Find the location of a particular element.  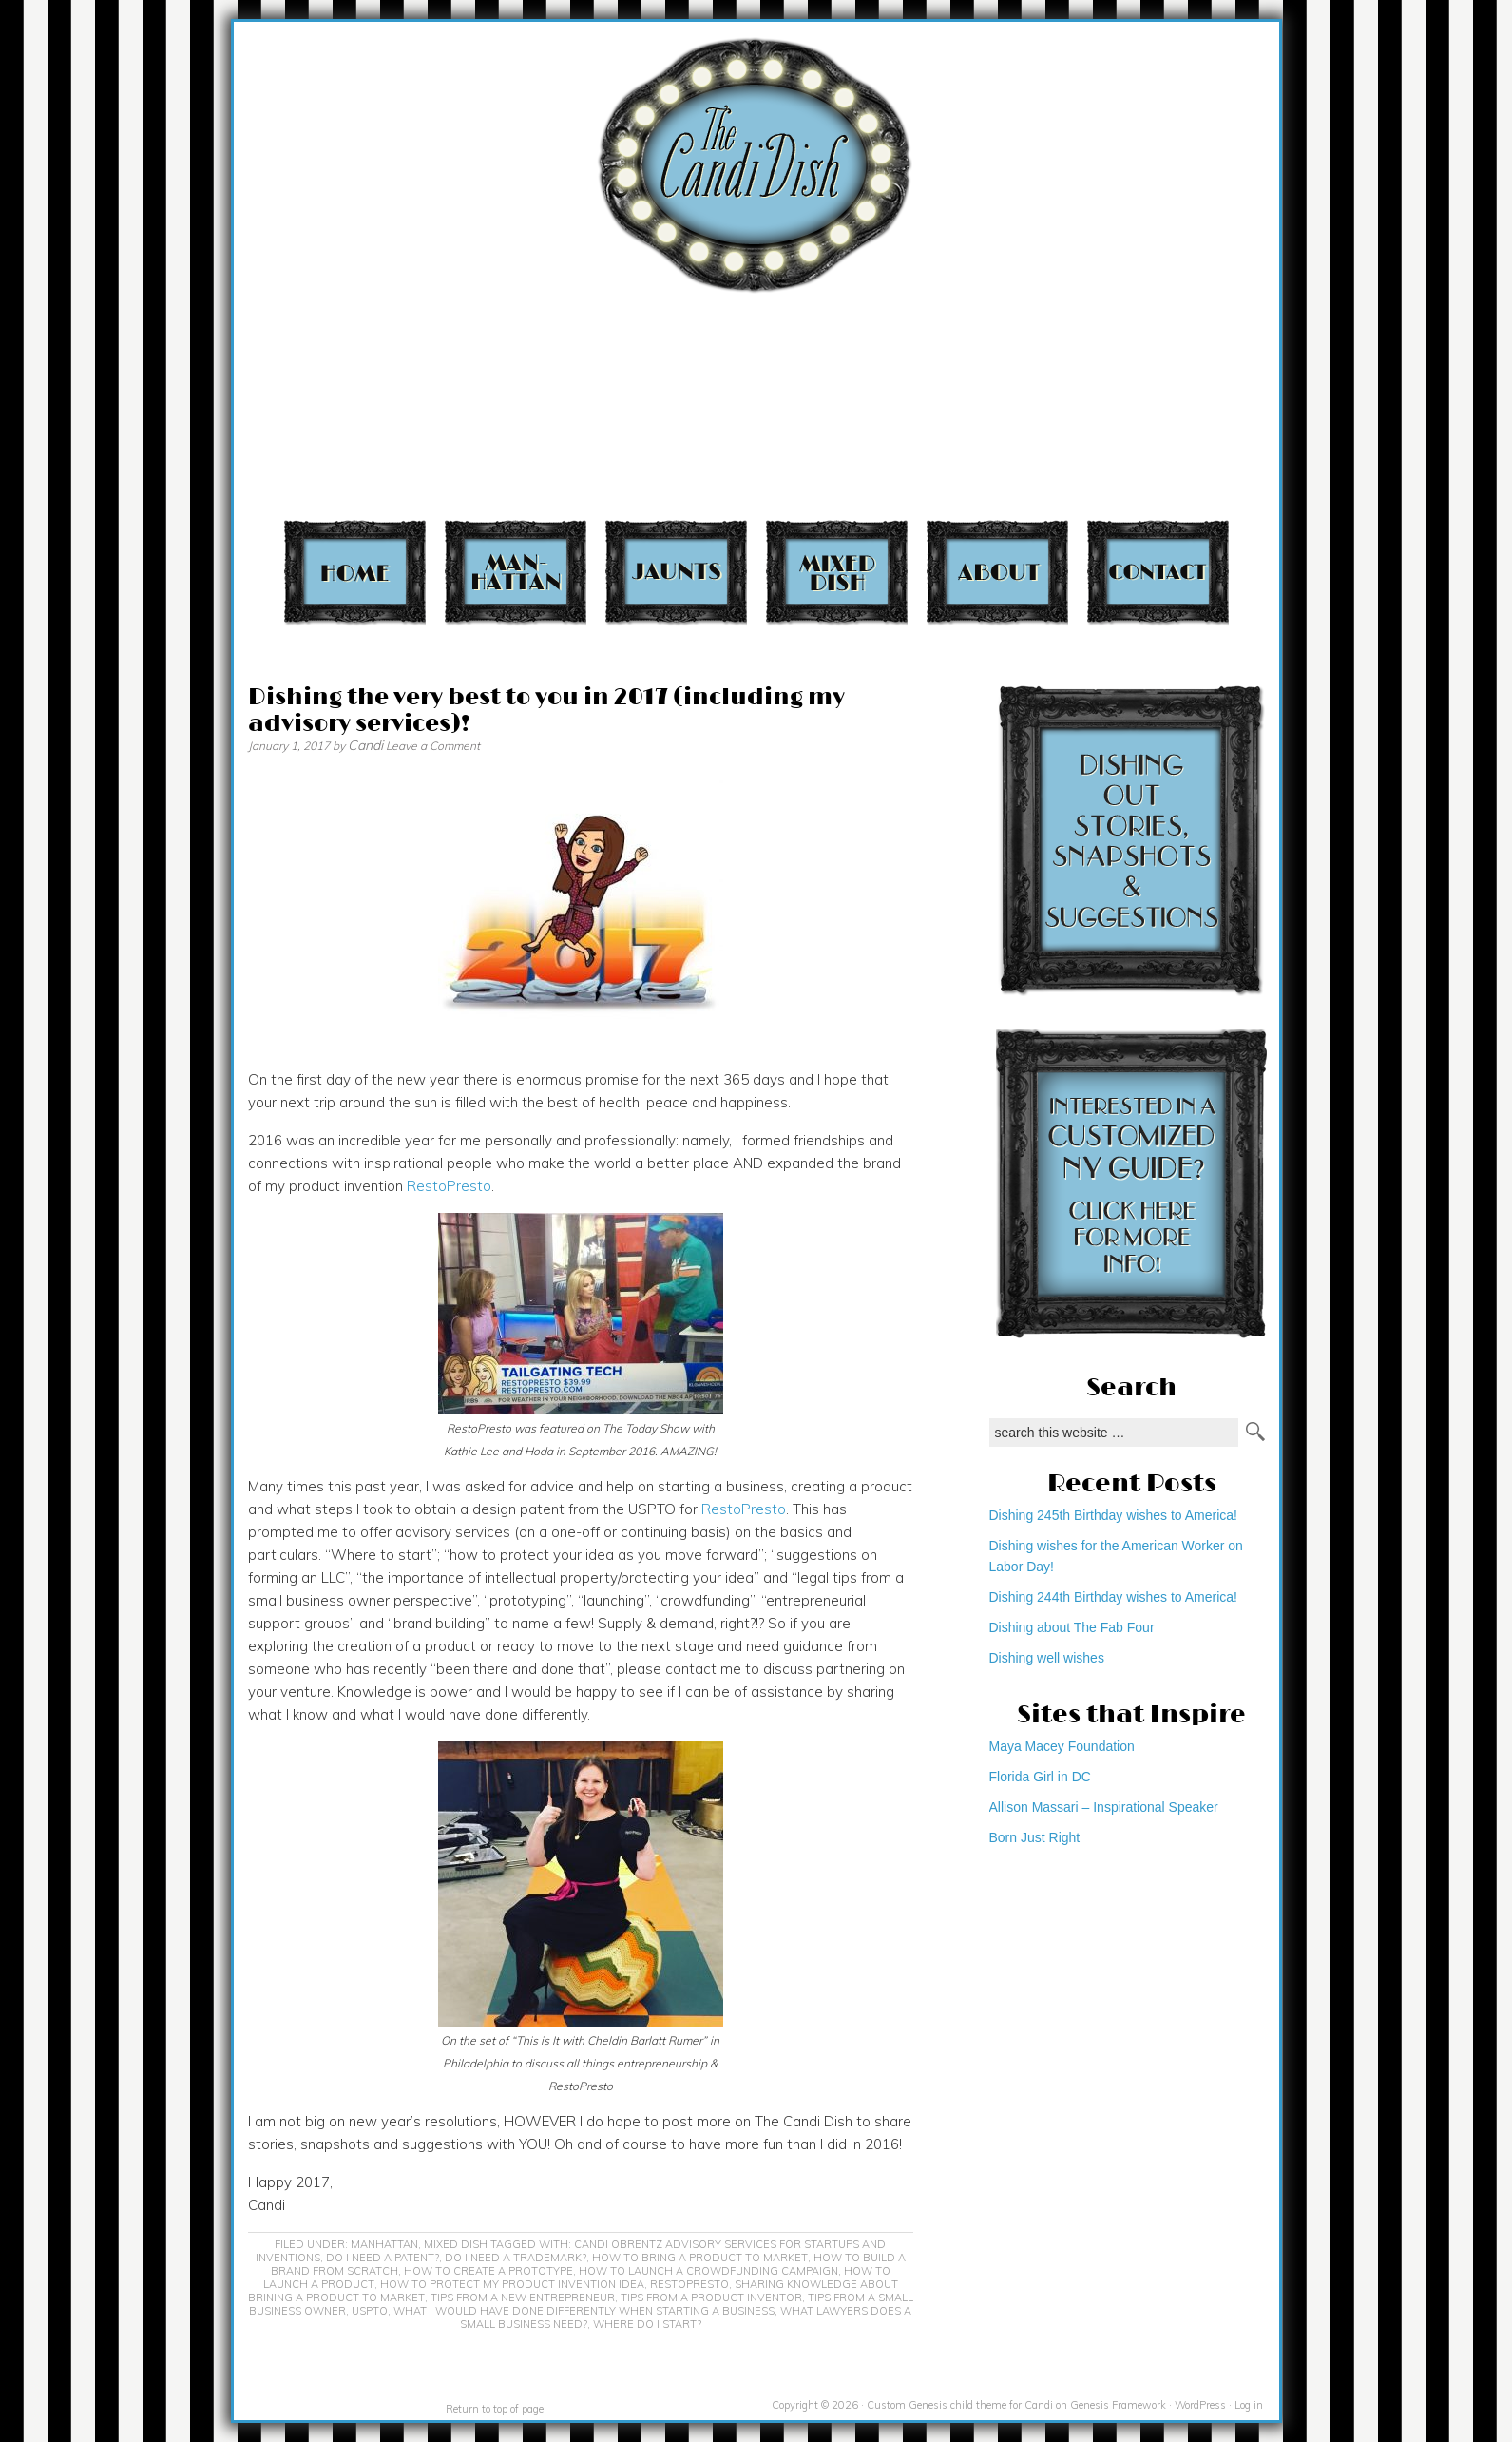

where do I start? is located at coordinates (647, 2324).